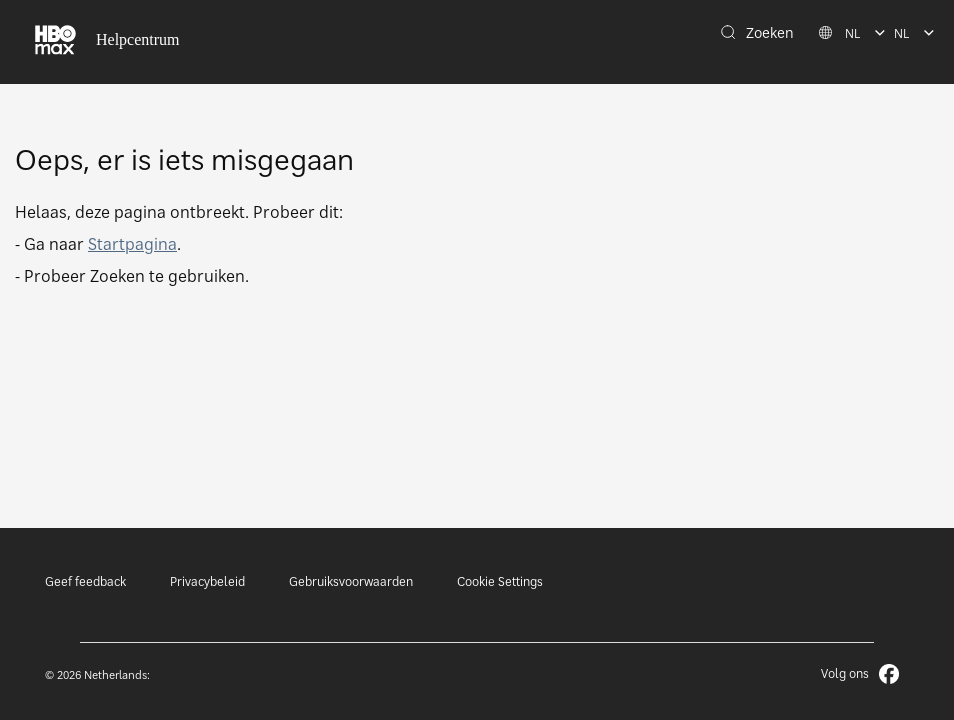  Describe the element at coordinates (132, 244) in the screenshot. I see `Startpagina` at that location.